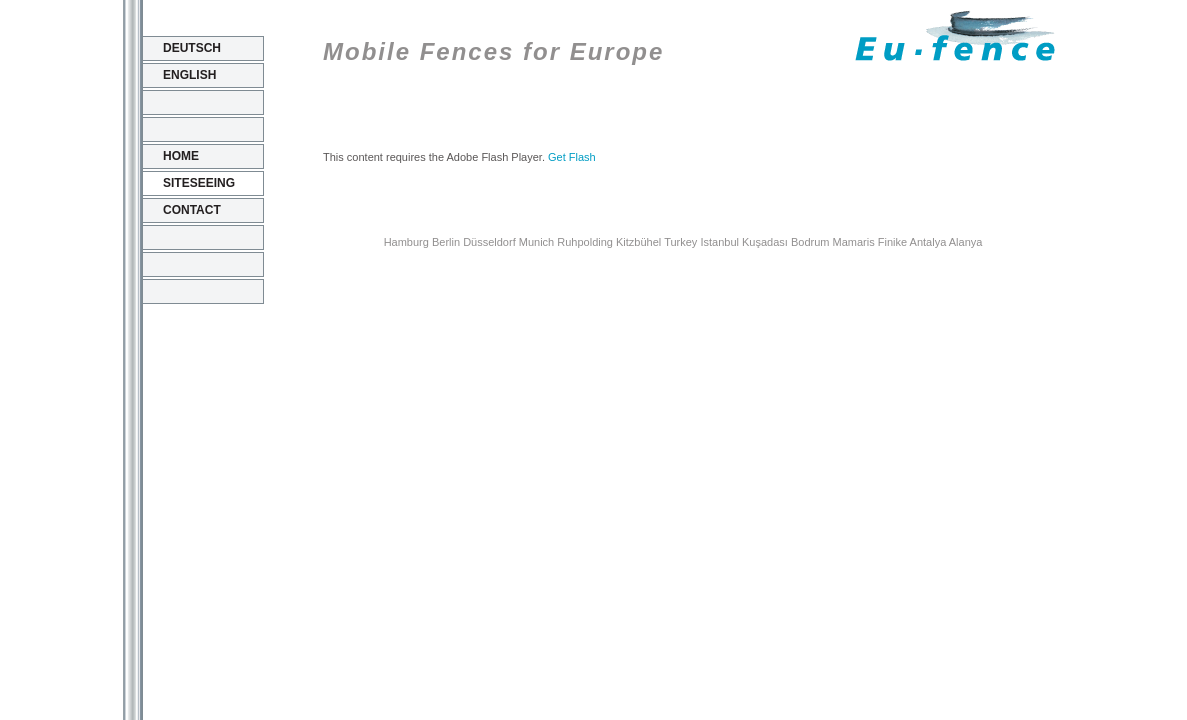 The width and height of the screenshot is (1187, 720). What do you see at coordinates (966, 242) in the screenshot?
I see `Alanya` at bounding box center [966, 242].